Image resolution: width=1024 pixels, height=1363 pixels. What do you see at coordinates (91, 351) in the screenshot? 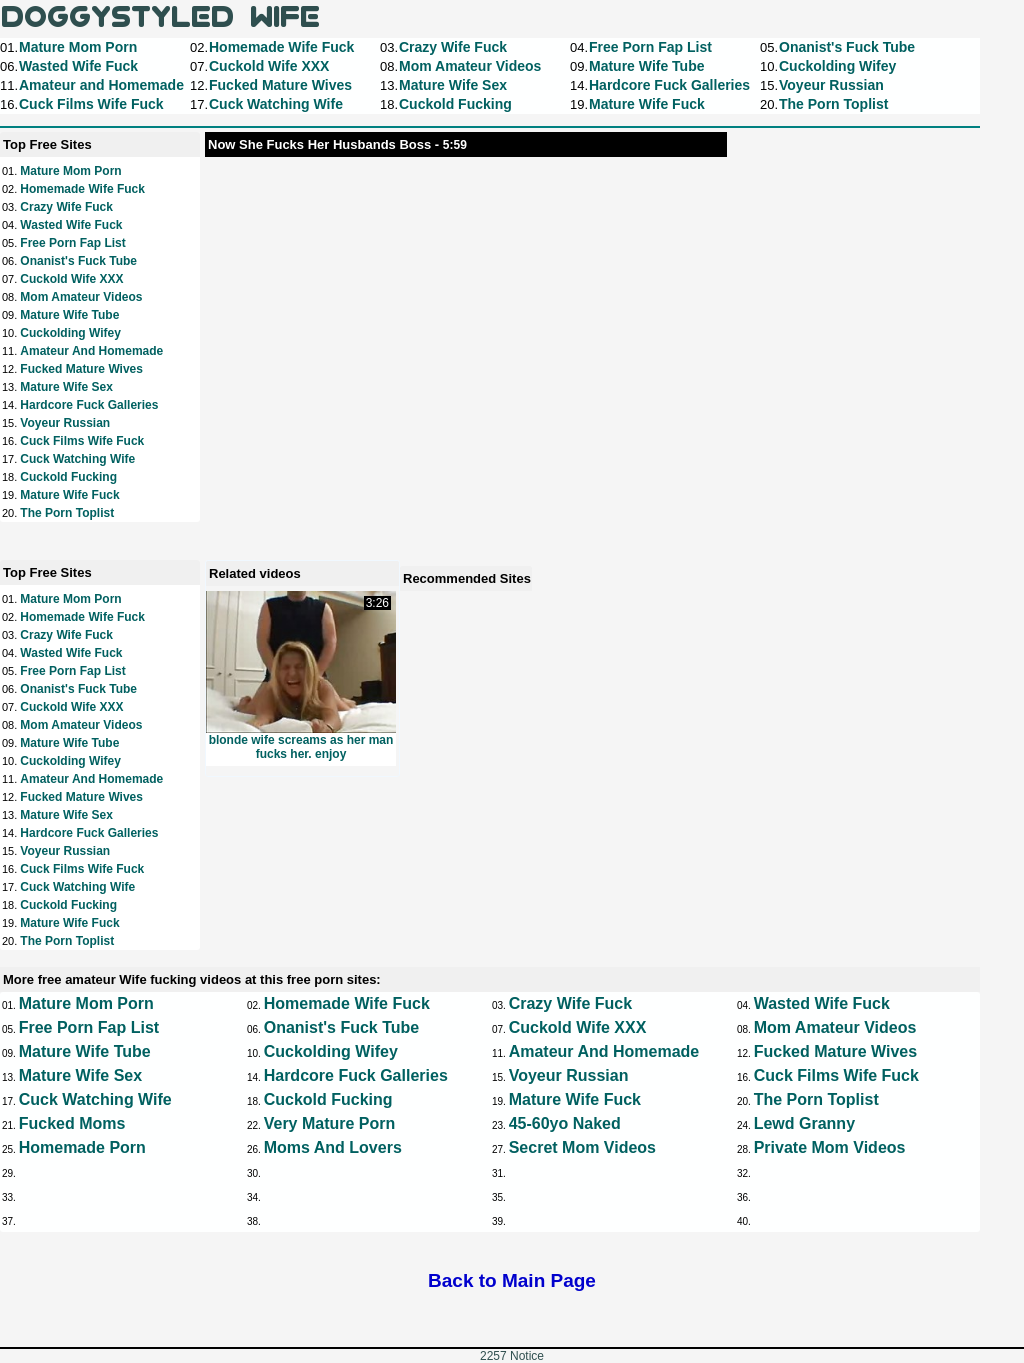
I see `Amateur and Homemade` at bounding box center [91, 351].